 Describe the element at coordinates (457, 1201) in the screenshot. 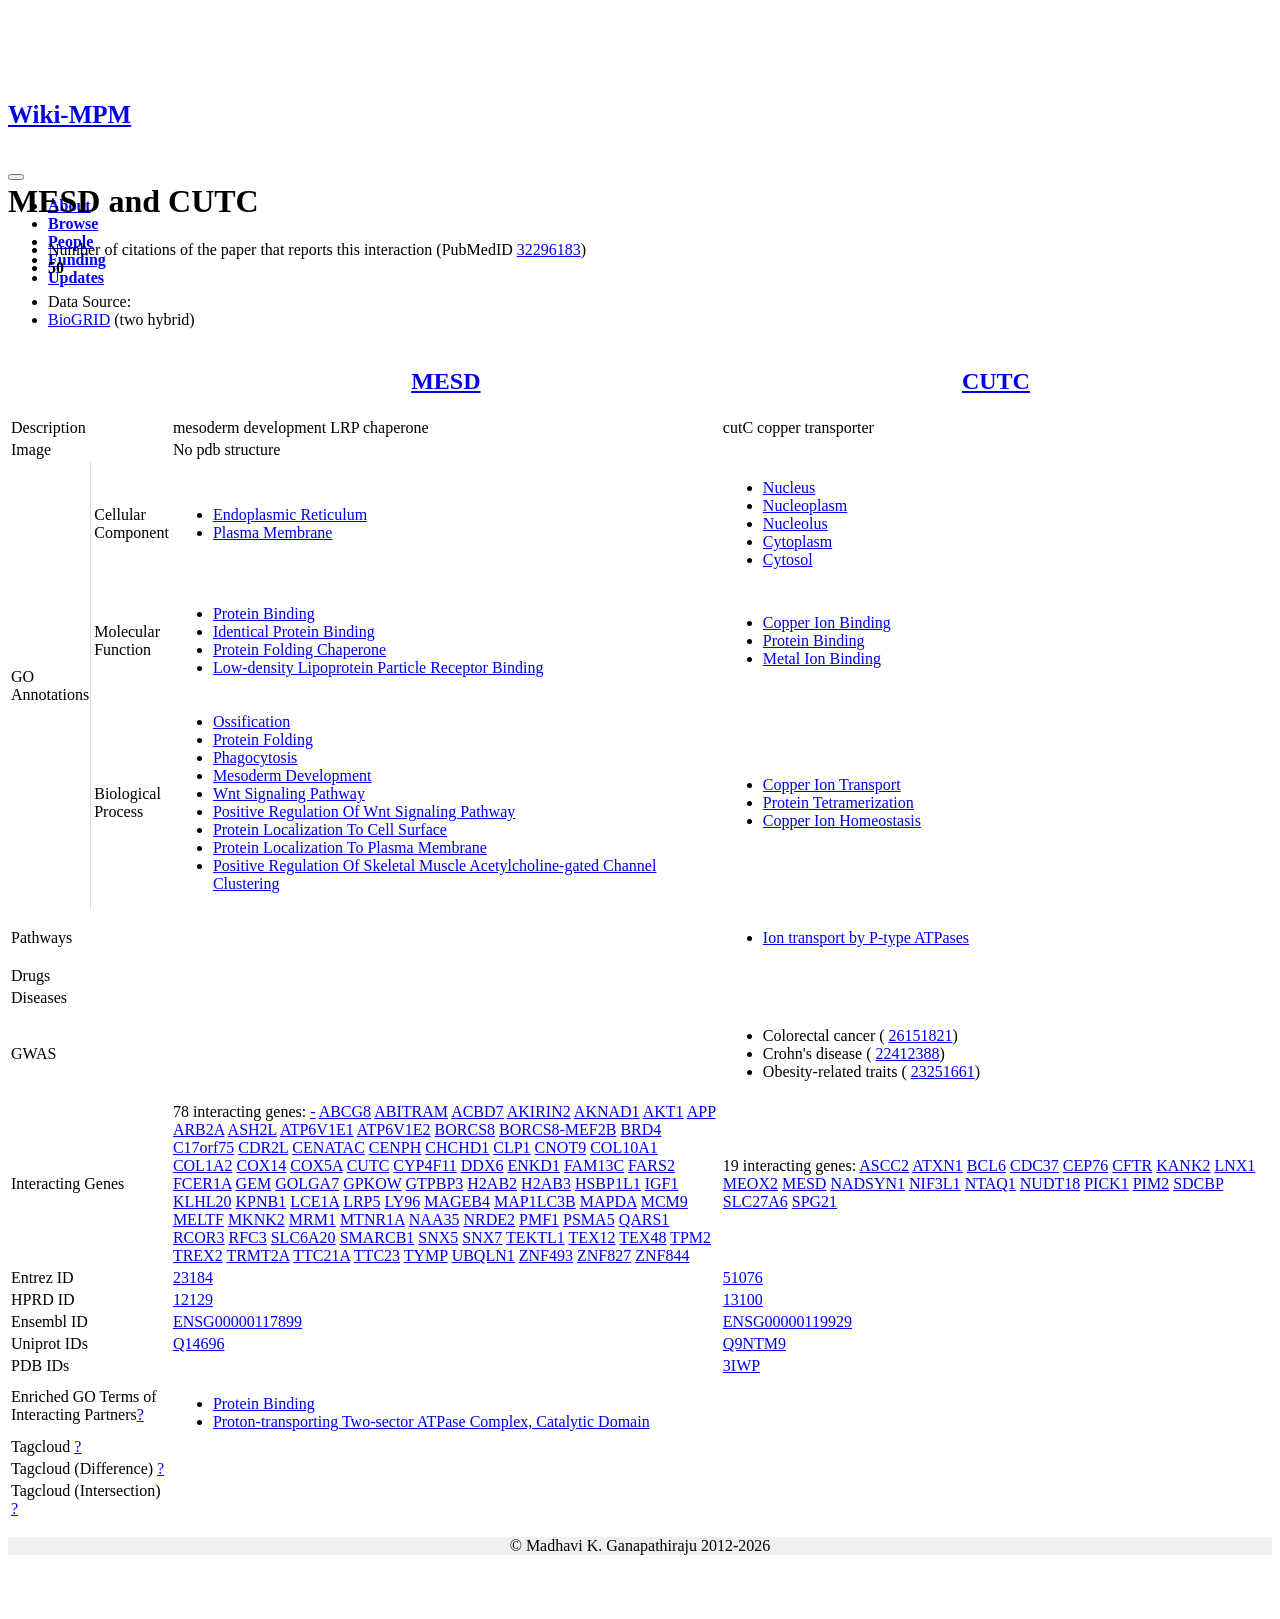

I see `MAGEB4` at that location.